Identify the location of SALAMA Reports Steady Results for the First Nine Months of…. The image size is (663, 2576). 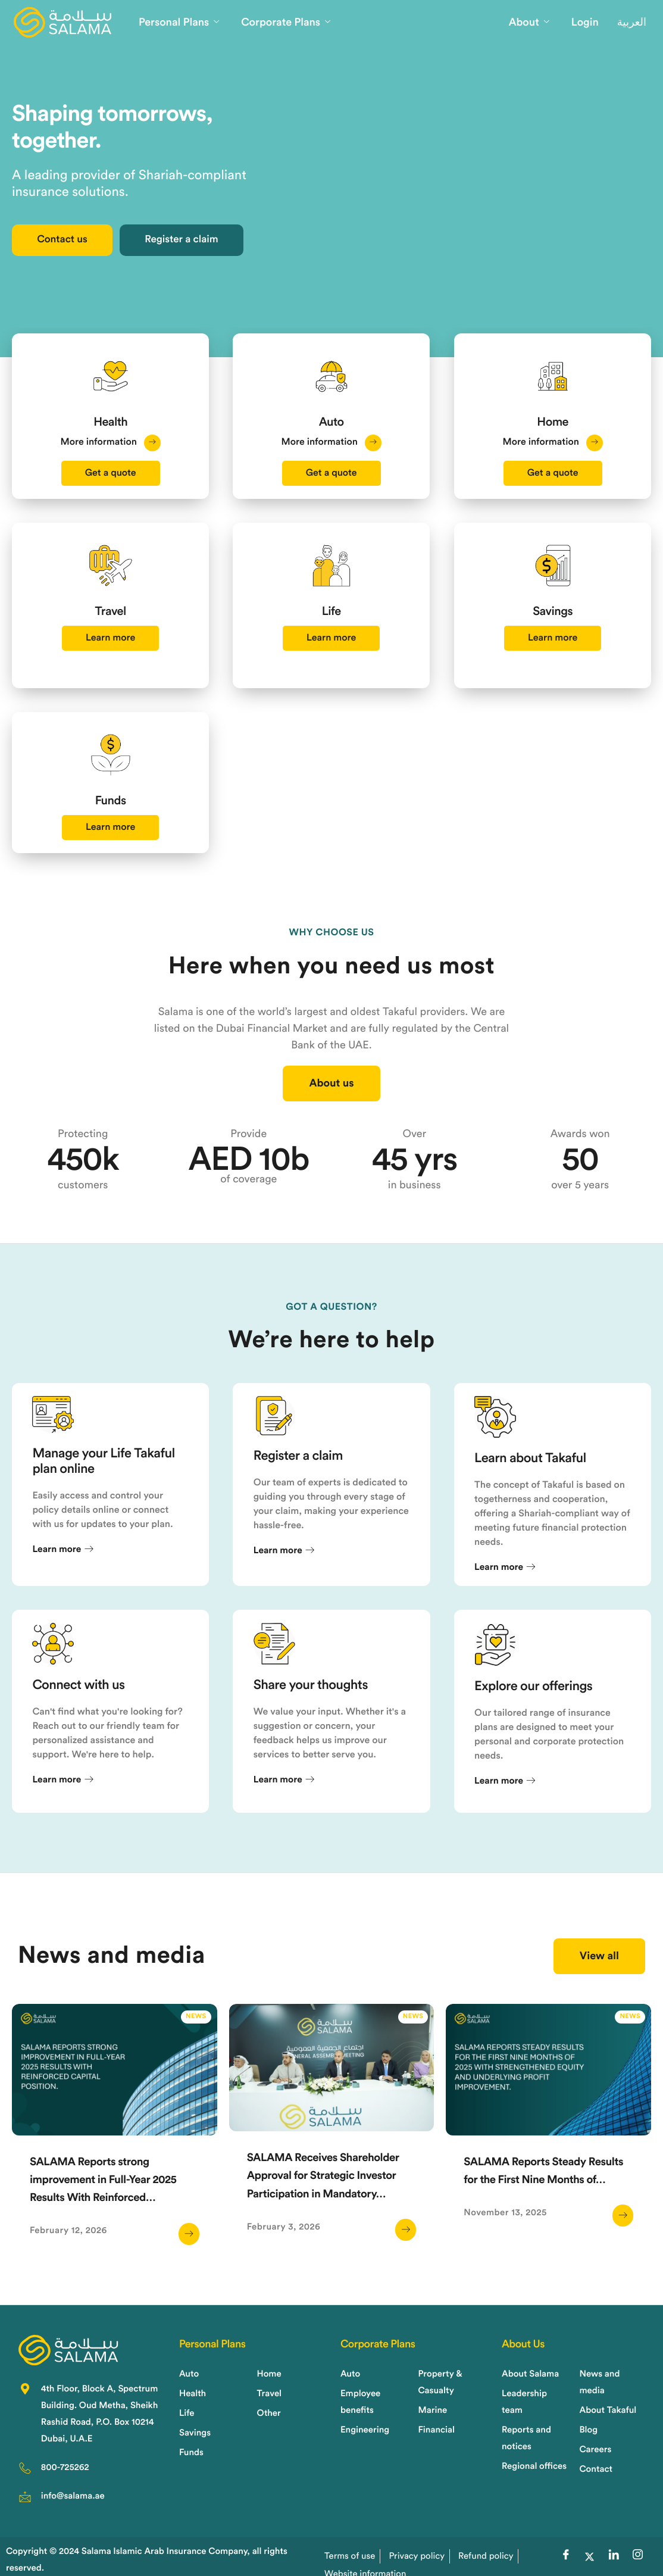
(533, 2221).